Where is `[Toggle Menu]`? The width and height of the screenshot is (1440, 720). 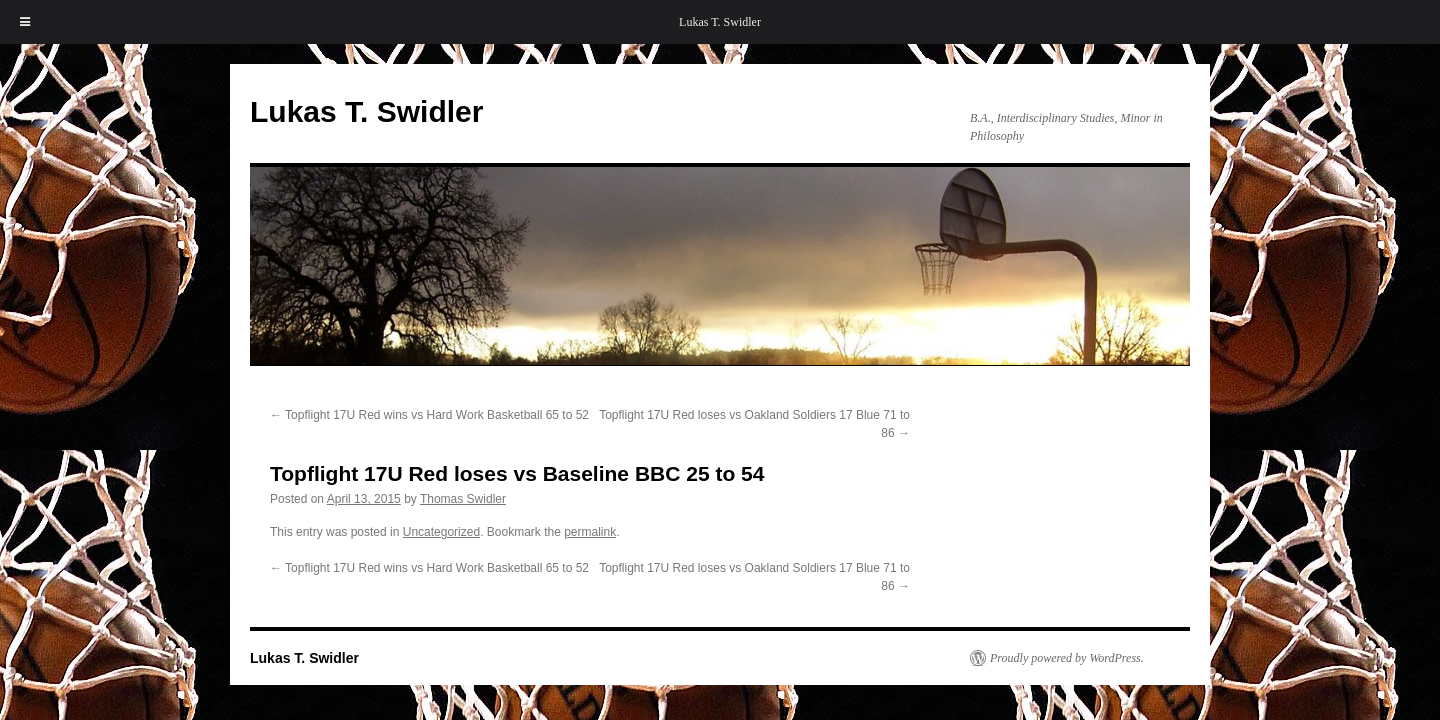 [Toggle Menu] is located at coordinates (25, 22).